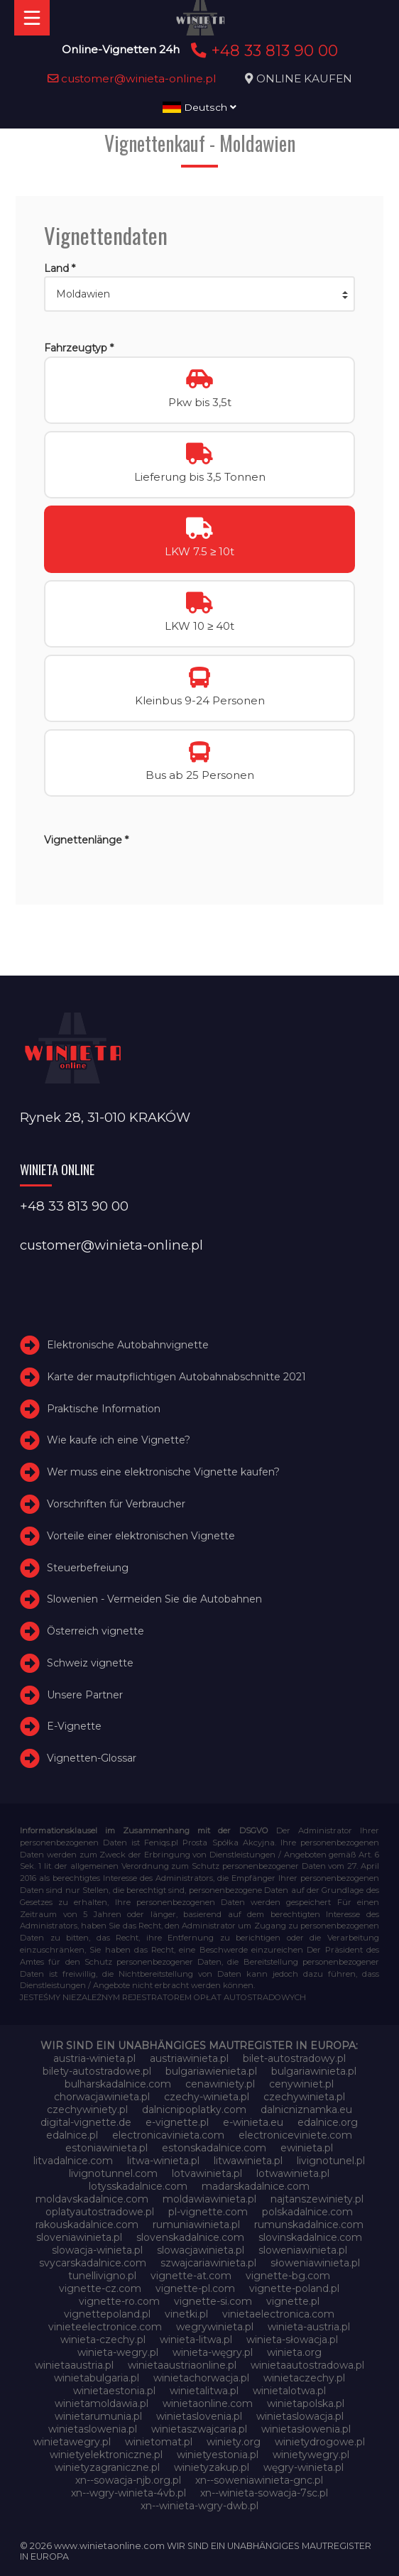 The image size is (399, 2576). Describe the element at coordinates (207, 2173) in the screenshot. I see `lotvawinieta.pl` at that location.